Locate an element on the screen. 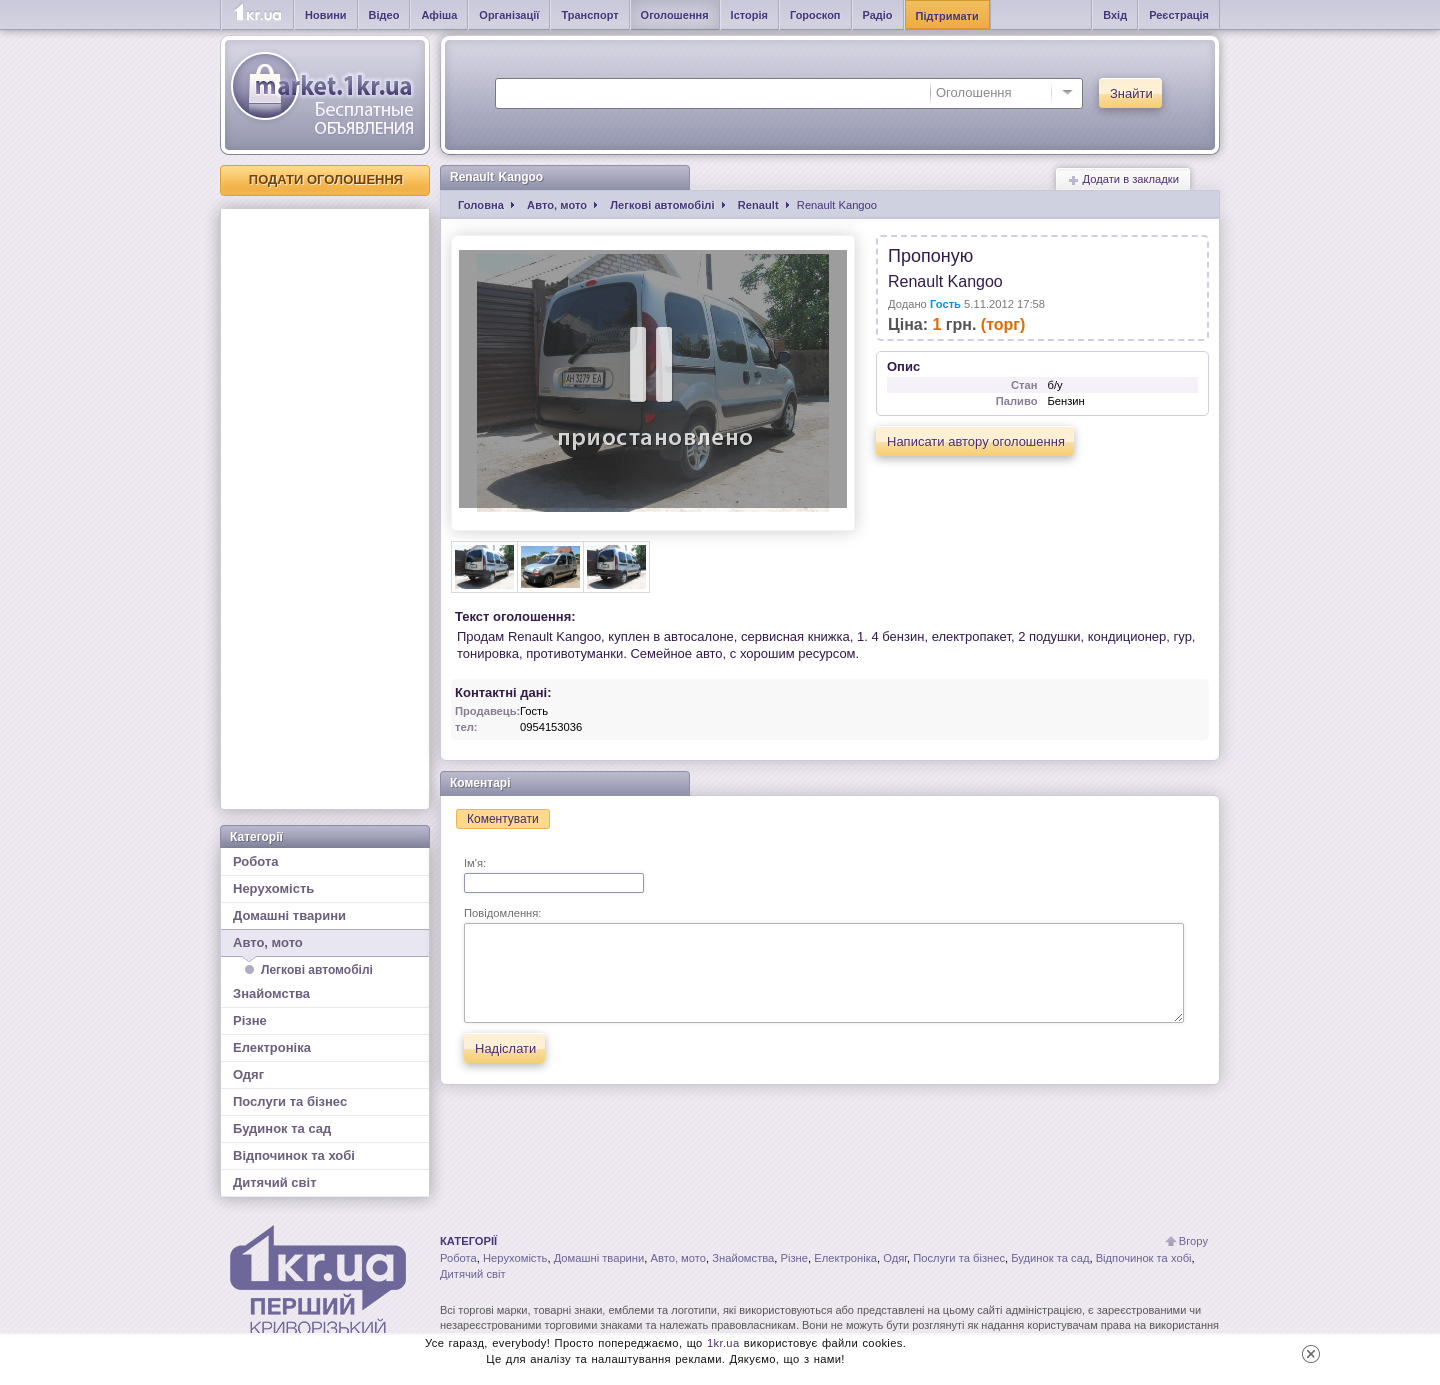 This screenshot has height=1385, width=1440. Вгору is located at coordinates (1193, 1241).